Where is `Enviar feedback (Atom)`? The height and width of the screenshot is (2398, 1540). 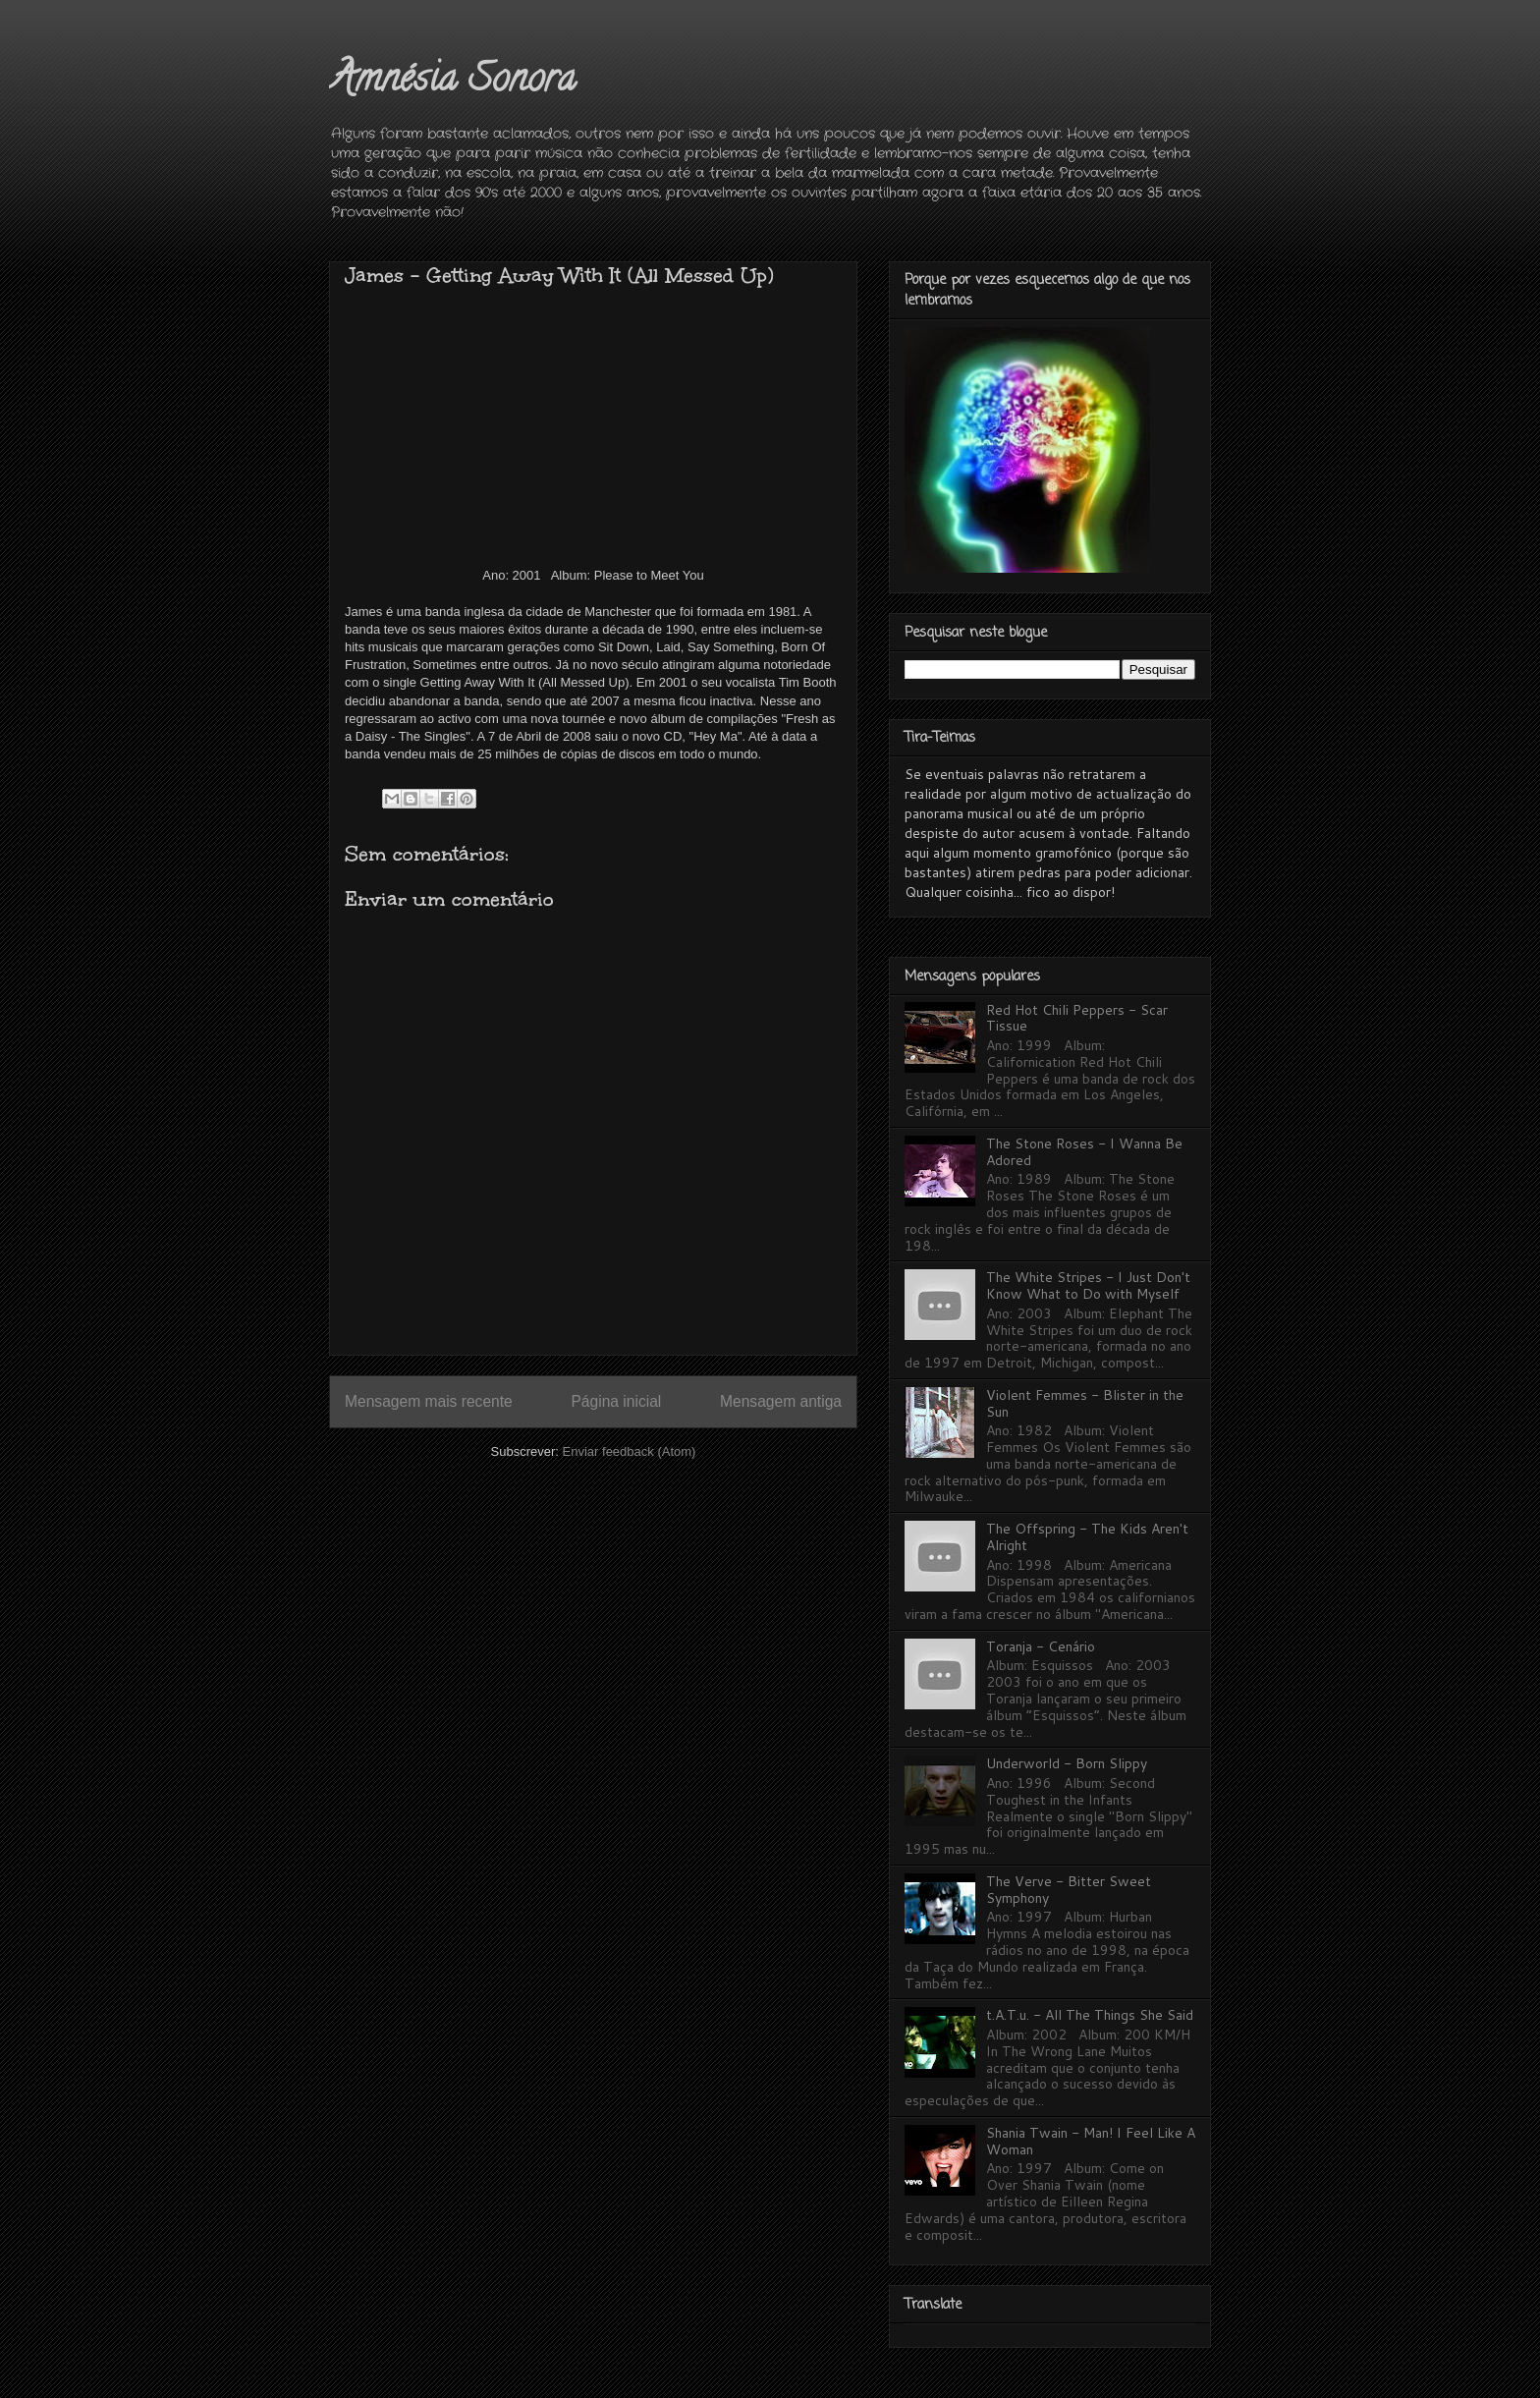
Enviar feedback (Atom) is located at coordinates (629, 1451).